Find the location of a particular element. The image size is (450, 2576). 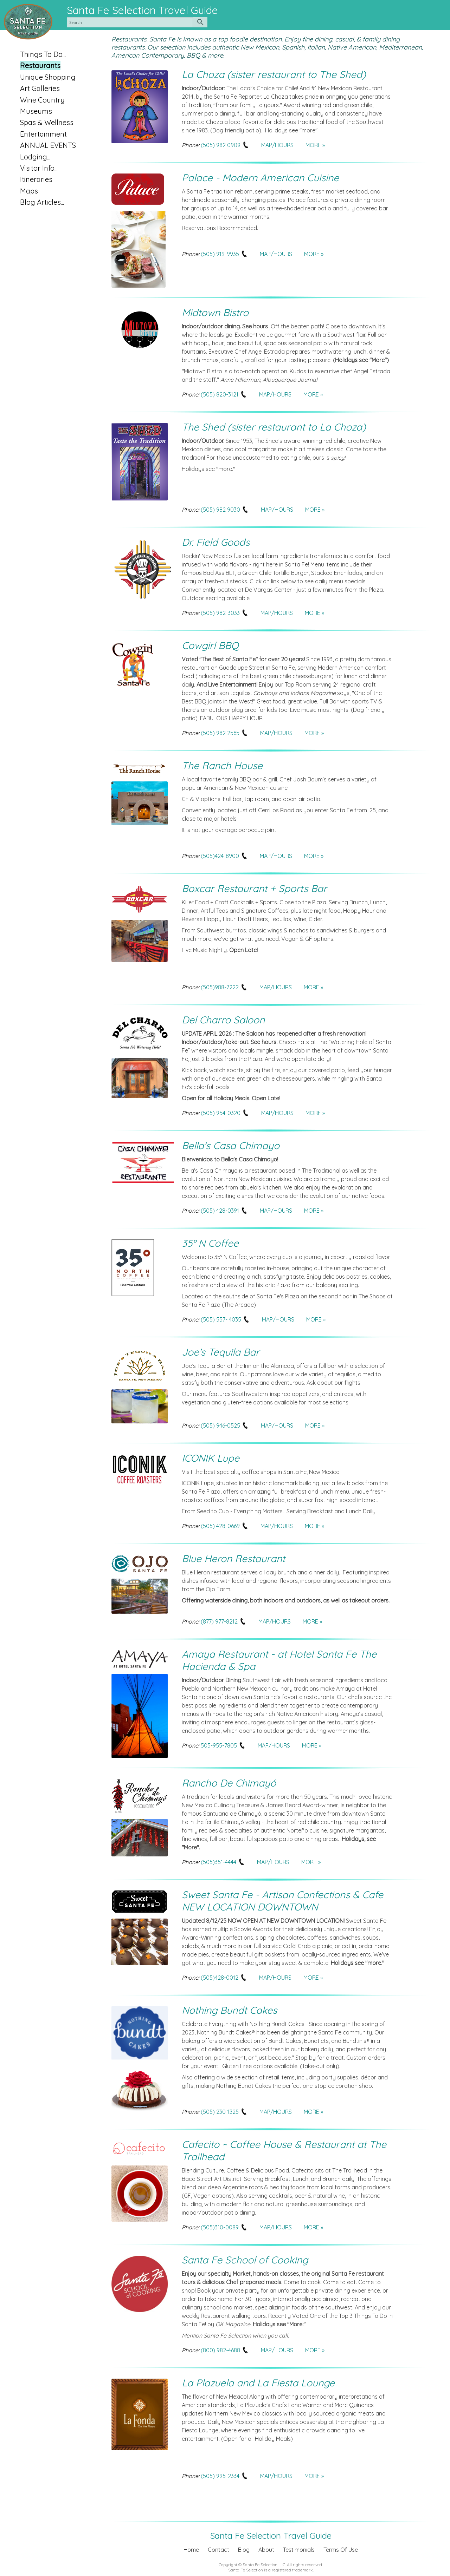

(505) 982 2565 is located at coordinates (224, 732).